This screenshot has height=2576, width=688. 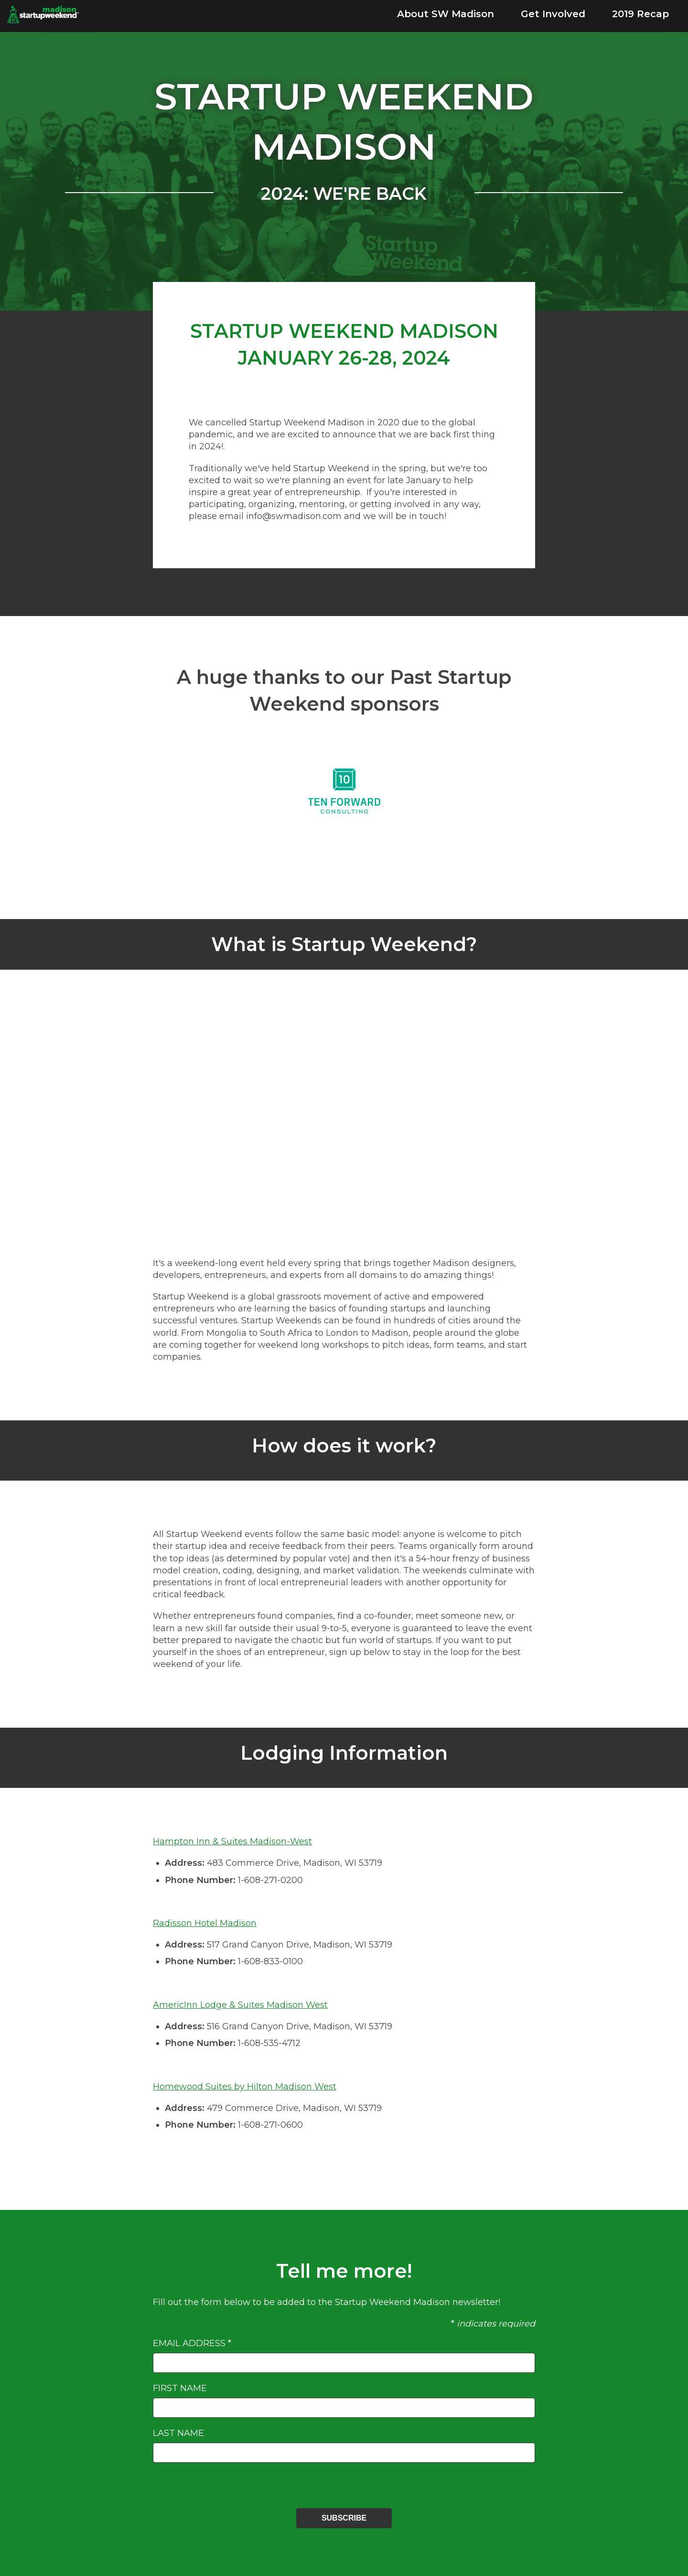 I want to click on About SW Madison, so click(x=445, y=14).